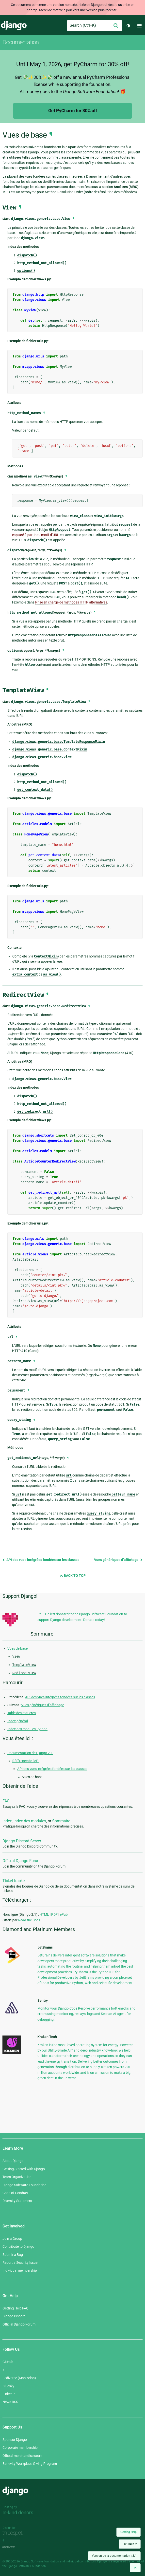 The height and width of the screenshot is (2576, 145). I want to click on Benevity Workplace Giving Program, so click(29, 2464).